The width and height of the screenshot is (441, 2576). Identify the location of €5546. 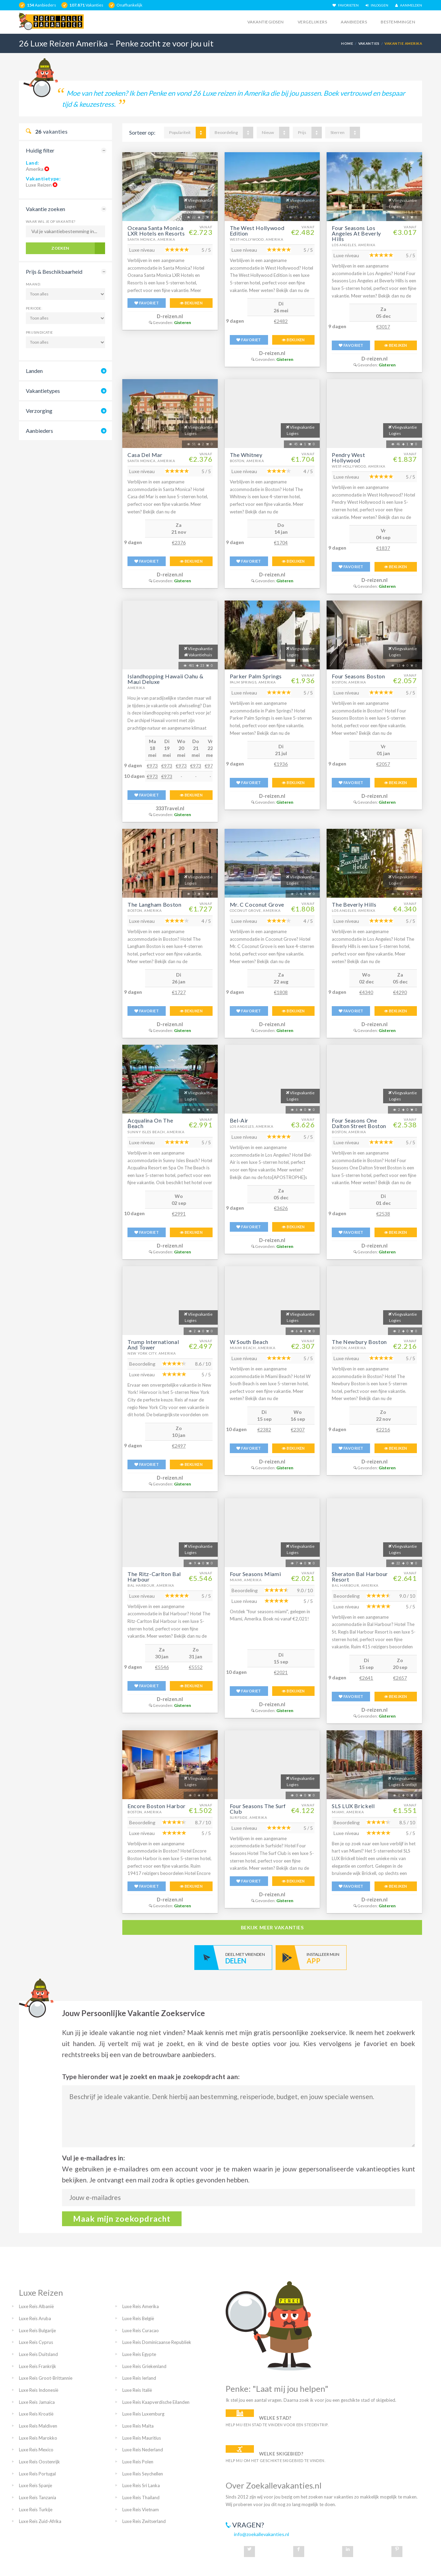
(162, 1667).